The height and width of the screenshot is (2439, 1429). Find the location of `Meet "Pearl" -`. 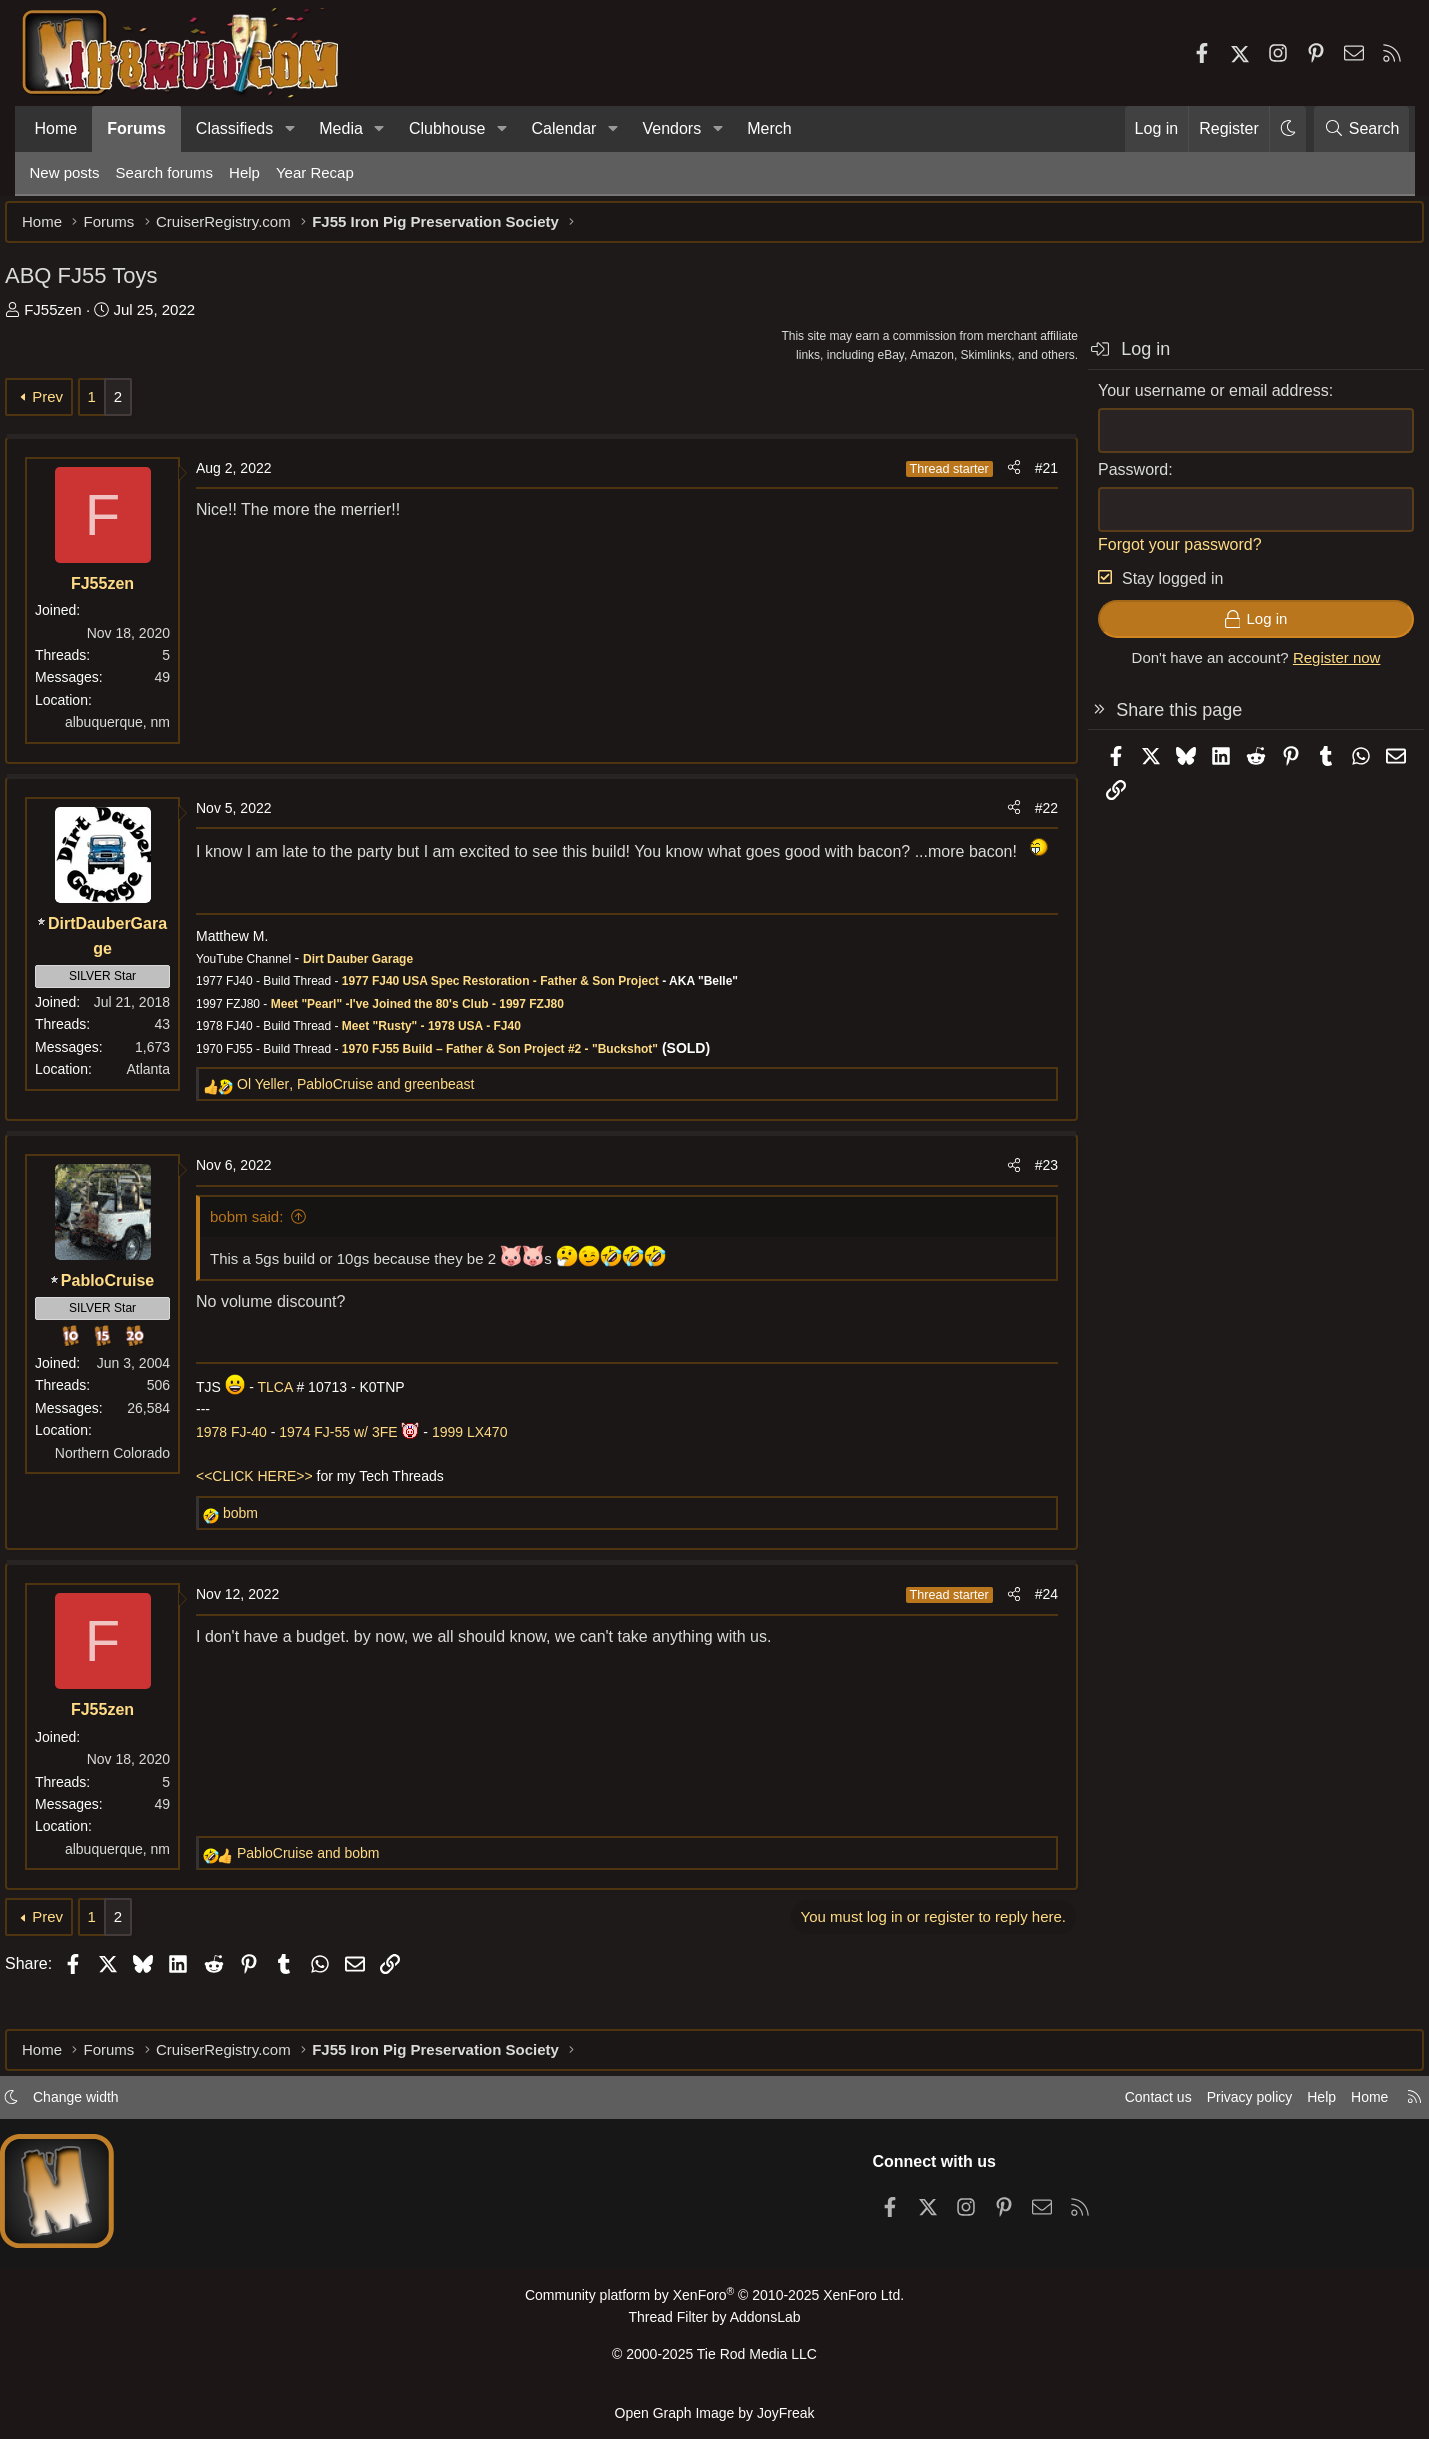

Meet "Pearl" - is located at coordinates (334, 1039).